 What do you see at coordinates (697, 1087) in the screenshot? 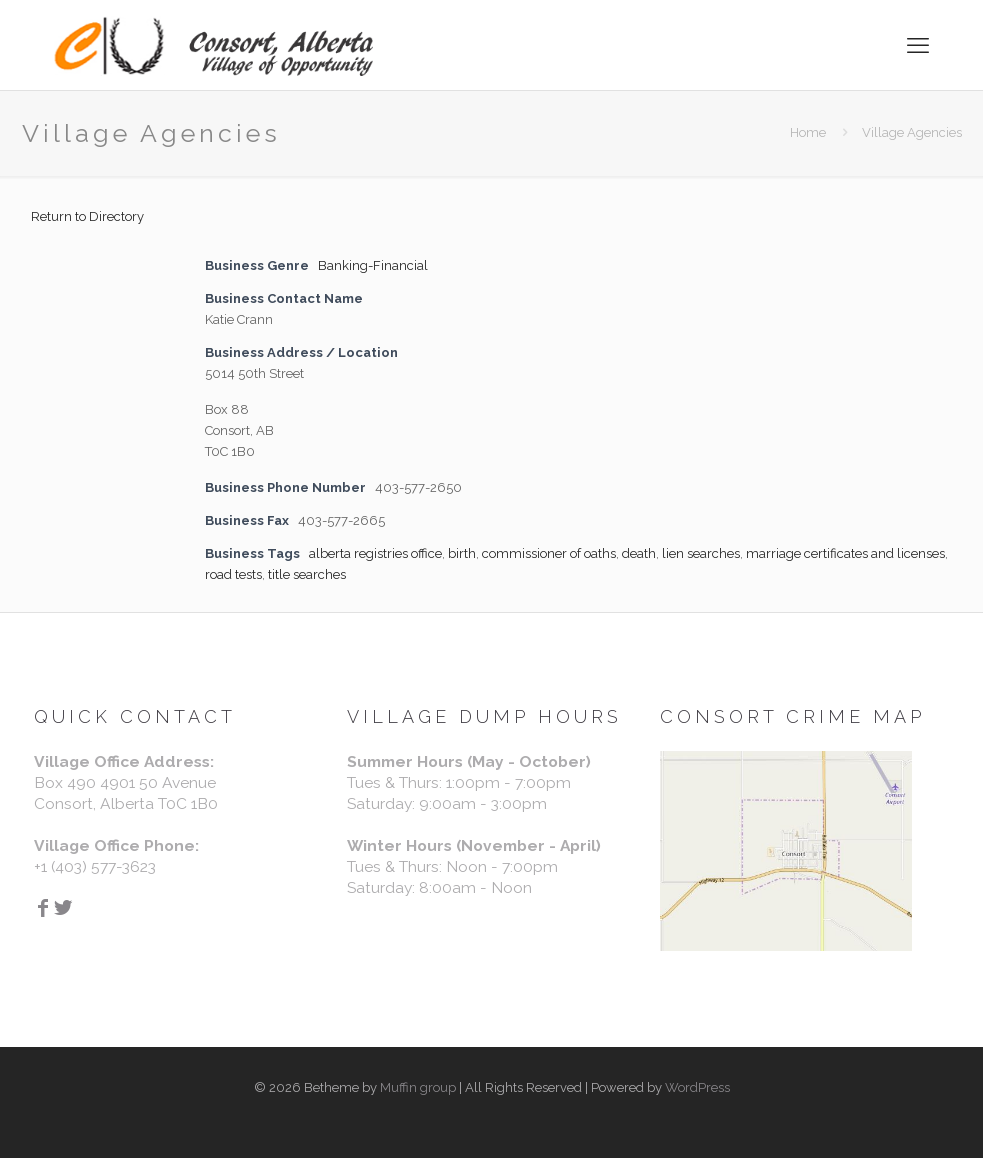
I see `WordPress` at bounding box center [697, 1087].